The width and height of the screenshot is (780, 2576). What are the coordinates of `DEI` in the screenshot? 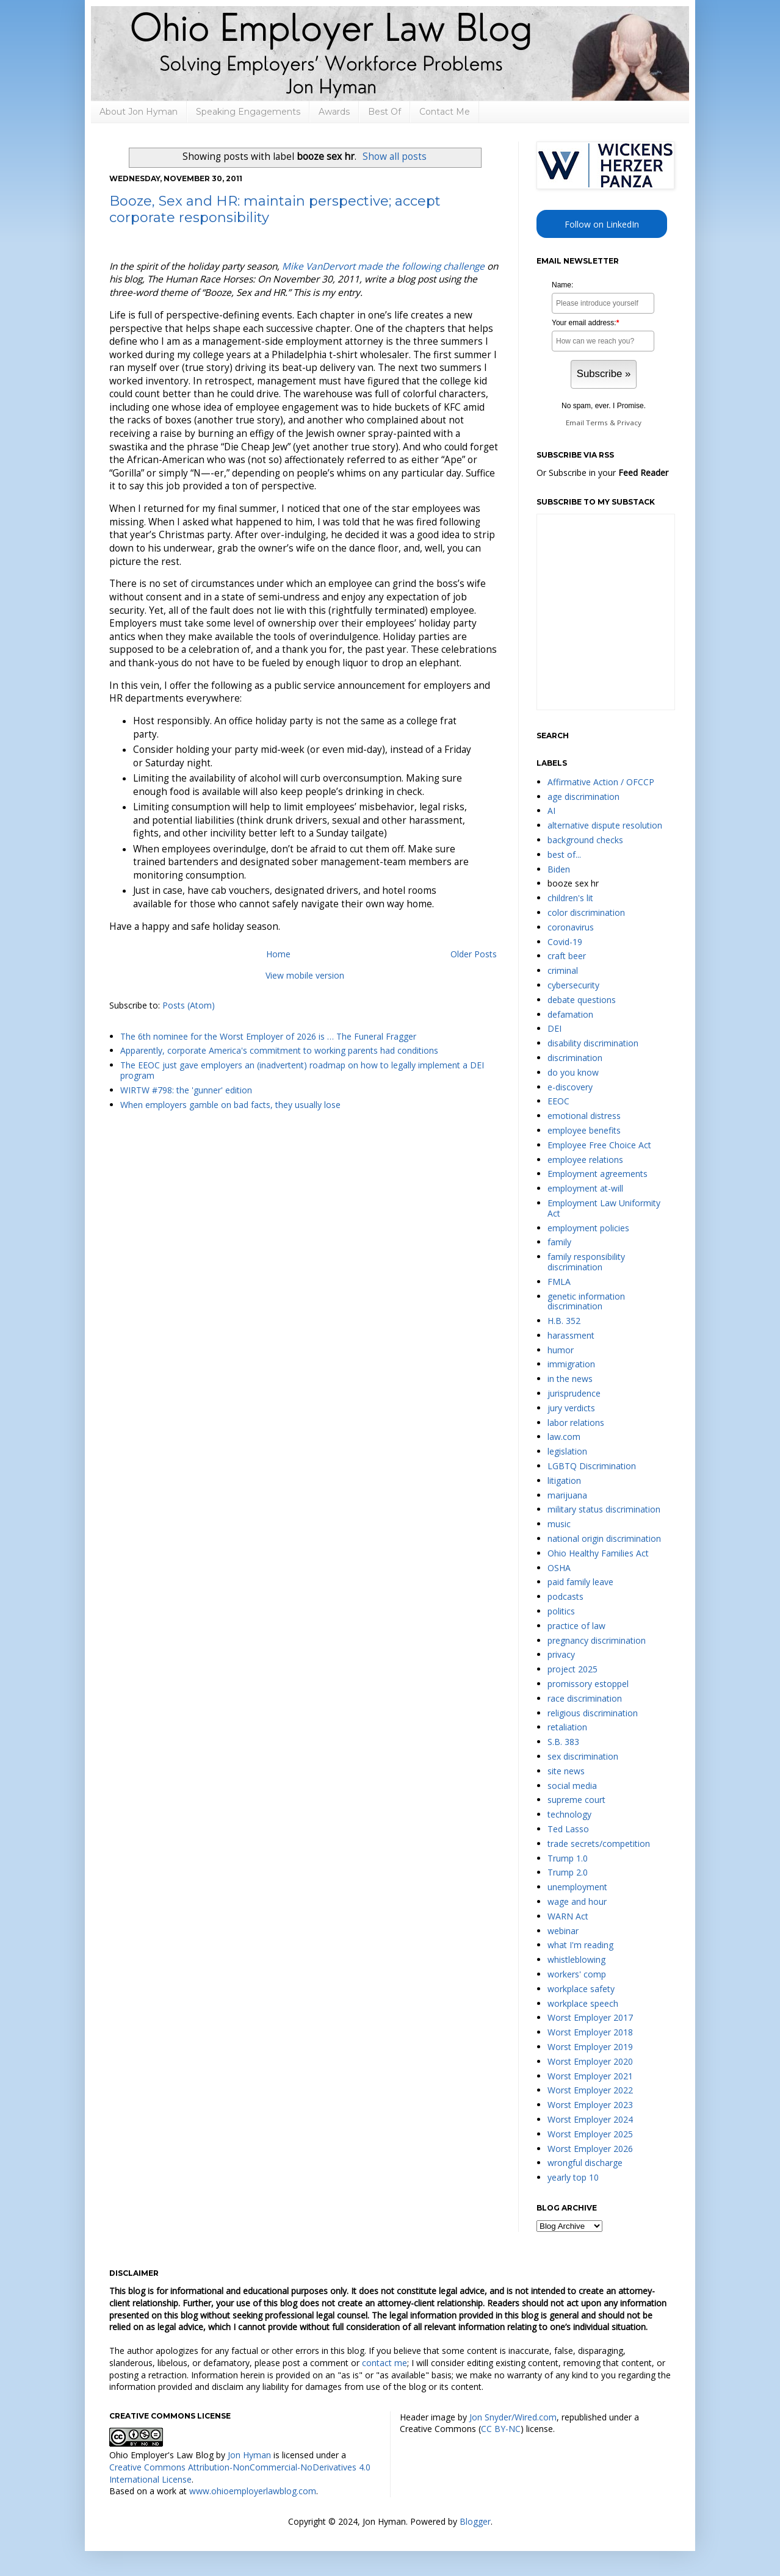 It's located at (554, 1028).